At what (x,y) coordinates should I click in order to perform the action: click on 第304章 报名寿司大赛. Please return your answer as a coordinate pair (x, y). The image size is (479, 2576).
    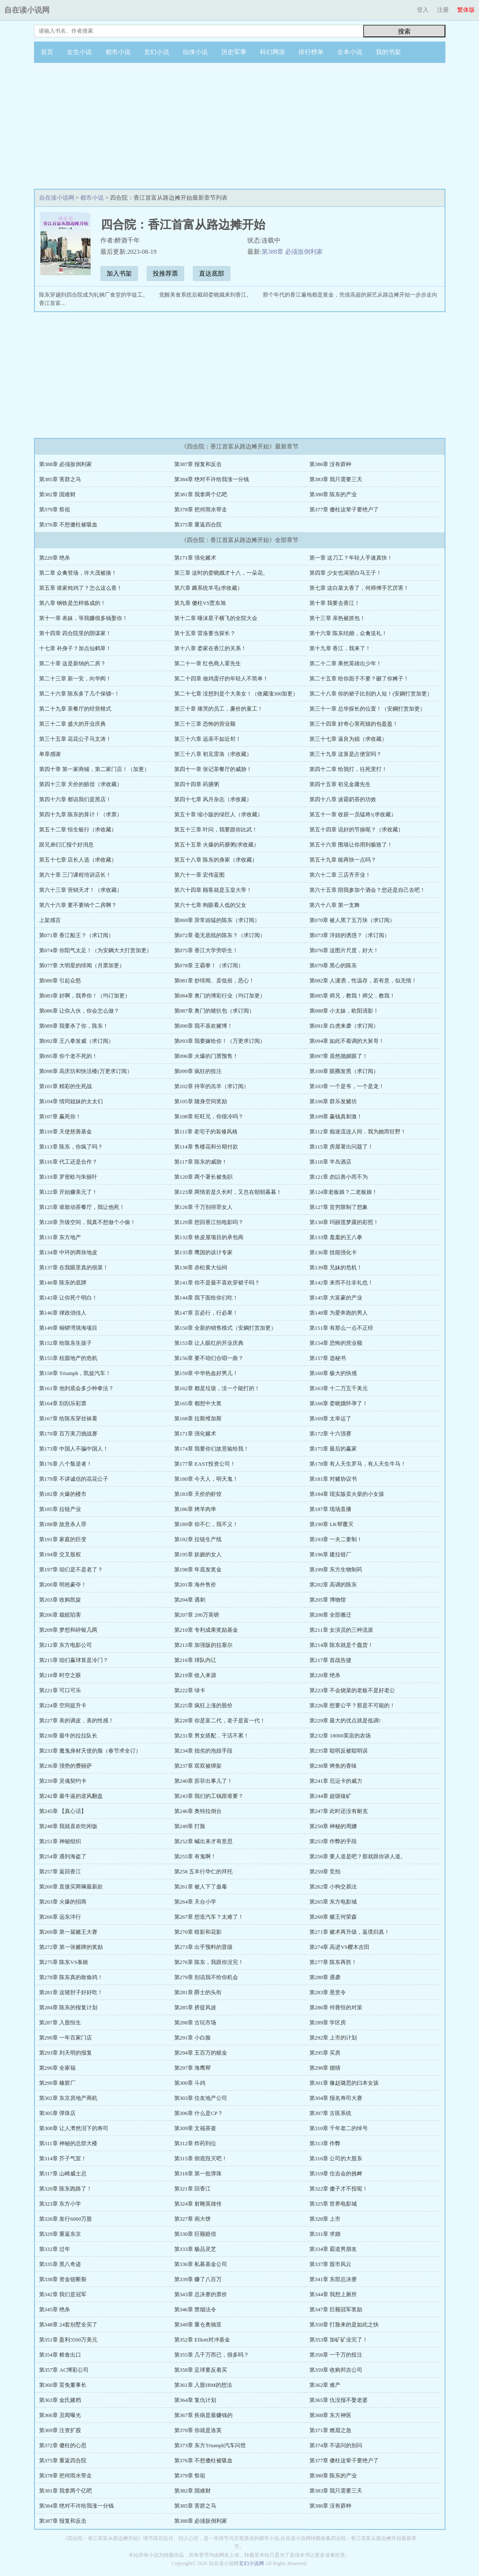
    Looking at the image, I should click on (336, 2098).